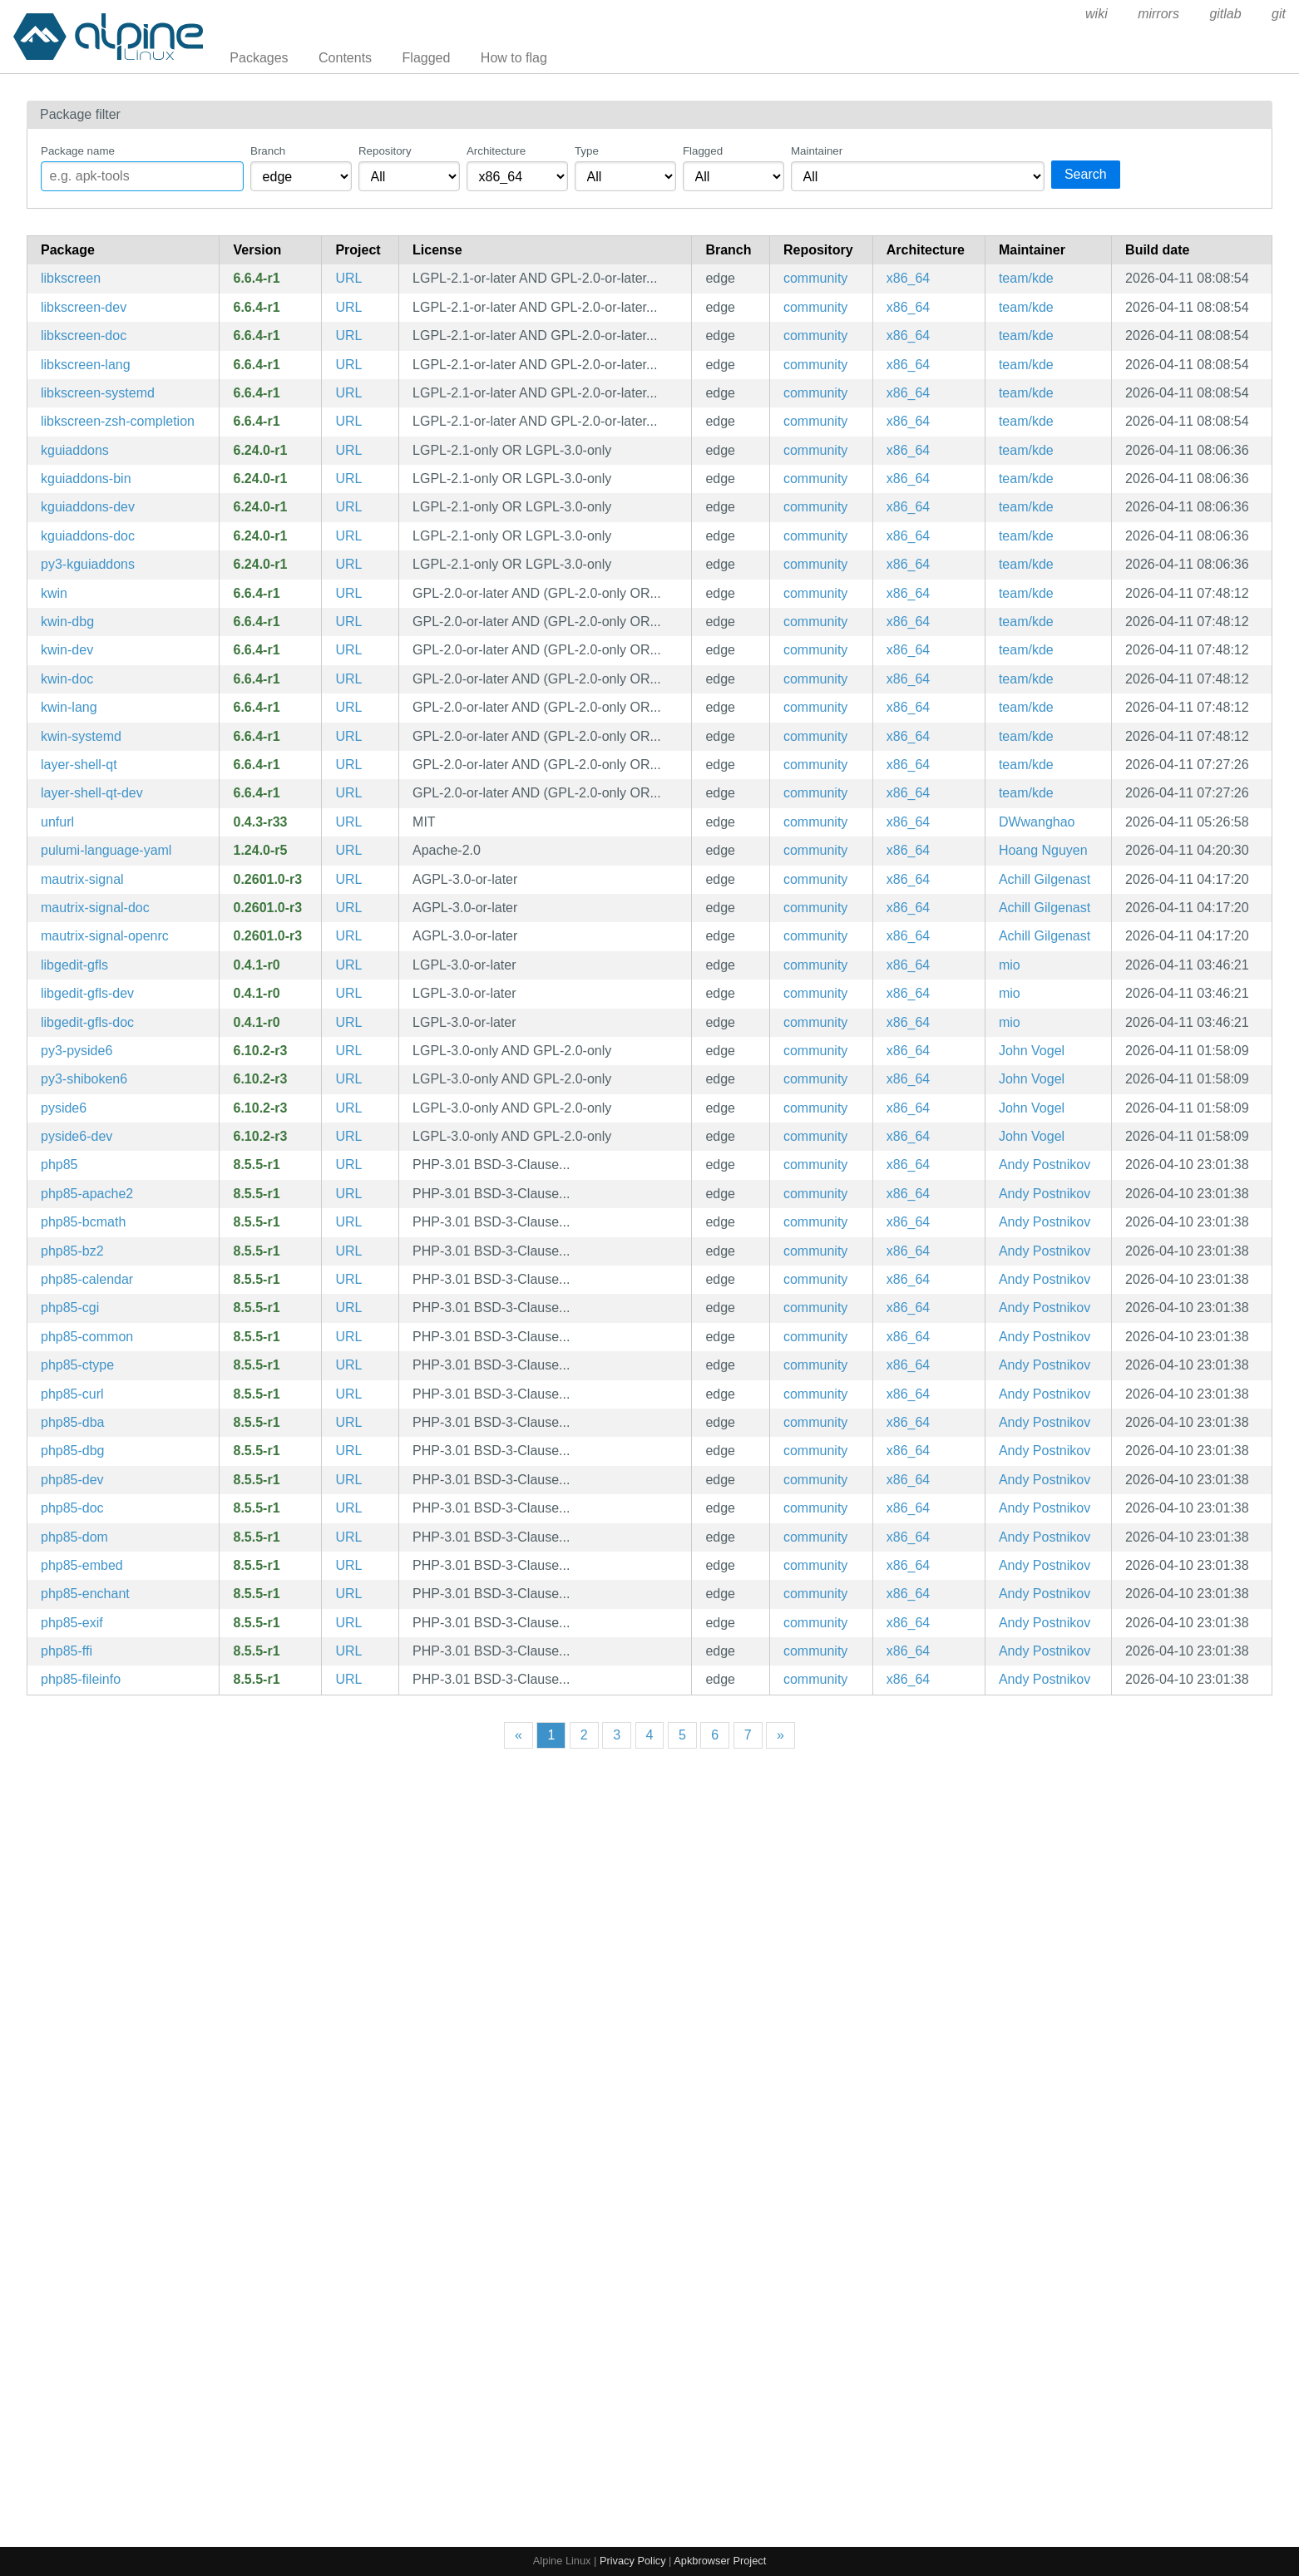 This screenshot has height=2576, width=1299. I want to click on Architecture, so click(496, 151).